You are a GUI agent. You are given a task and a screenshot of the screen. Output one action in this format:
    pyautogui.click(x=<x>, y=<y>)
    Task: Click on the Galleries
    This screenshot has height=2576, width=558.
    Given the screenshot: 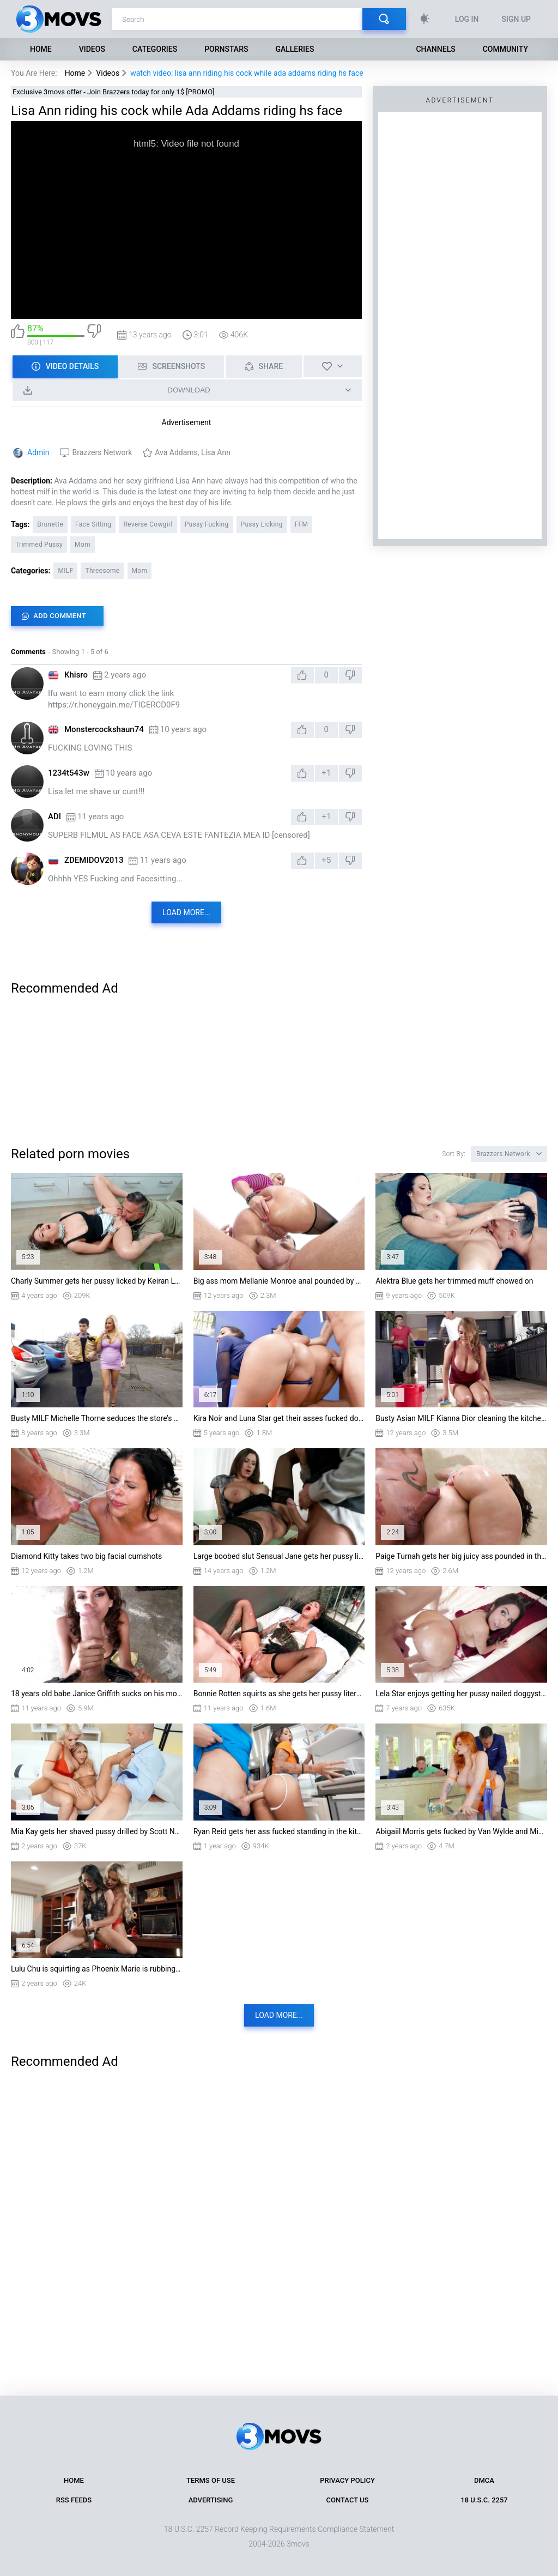 What is the action you would take?
    pyautogui.click(x=294, y=49)
    